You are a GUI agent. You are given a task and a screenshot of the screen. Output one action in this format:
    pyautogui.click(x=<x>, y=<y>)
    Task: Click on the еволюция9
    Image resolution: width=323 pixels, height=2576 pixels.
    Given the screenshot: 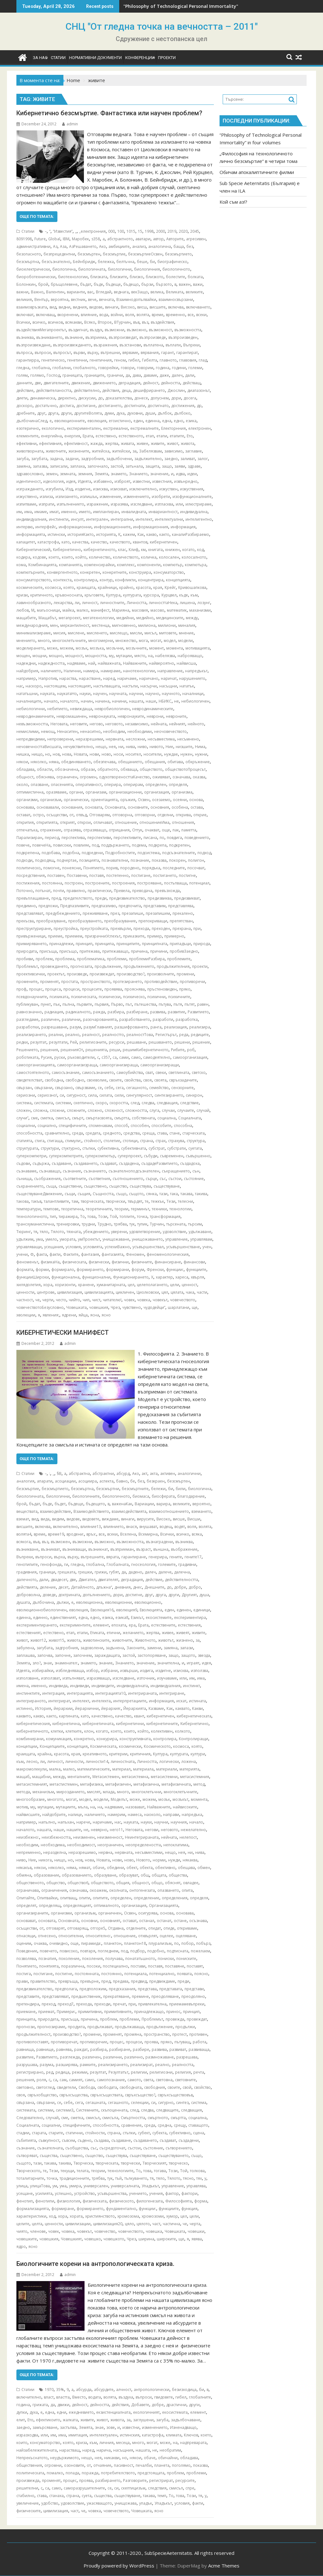 What is the action you would take?
    pyautogui.click(x=126, y=1610)
    